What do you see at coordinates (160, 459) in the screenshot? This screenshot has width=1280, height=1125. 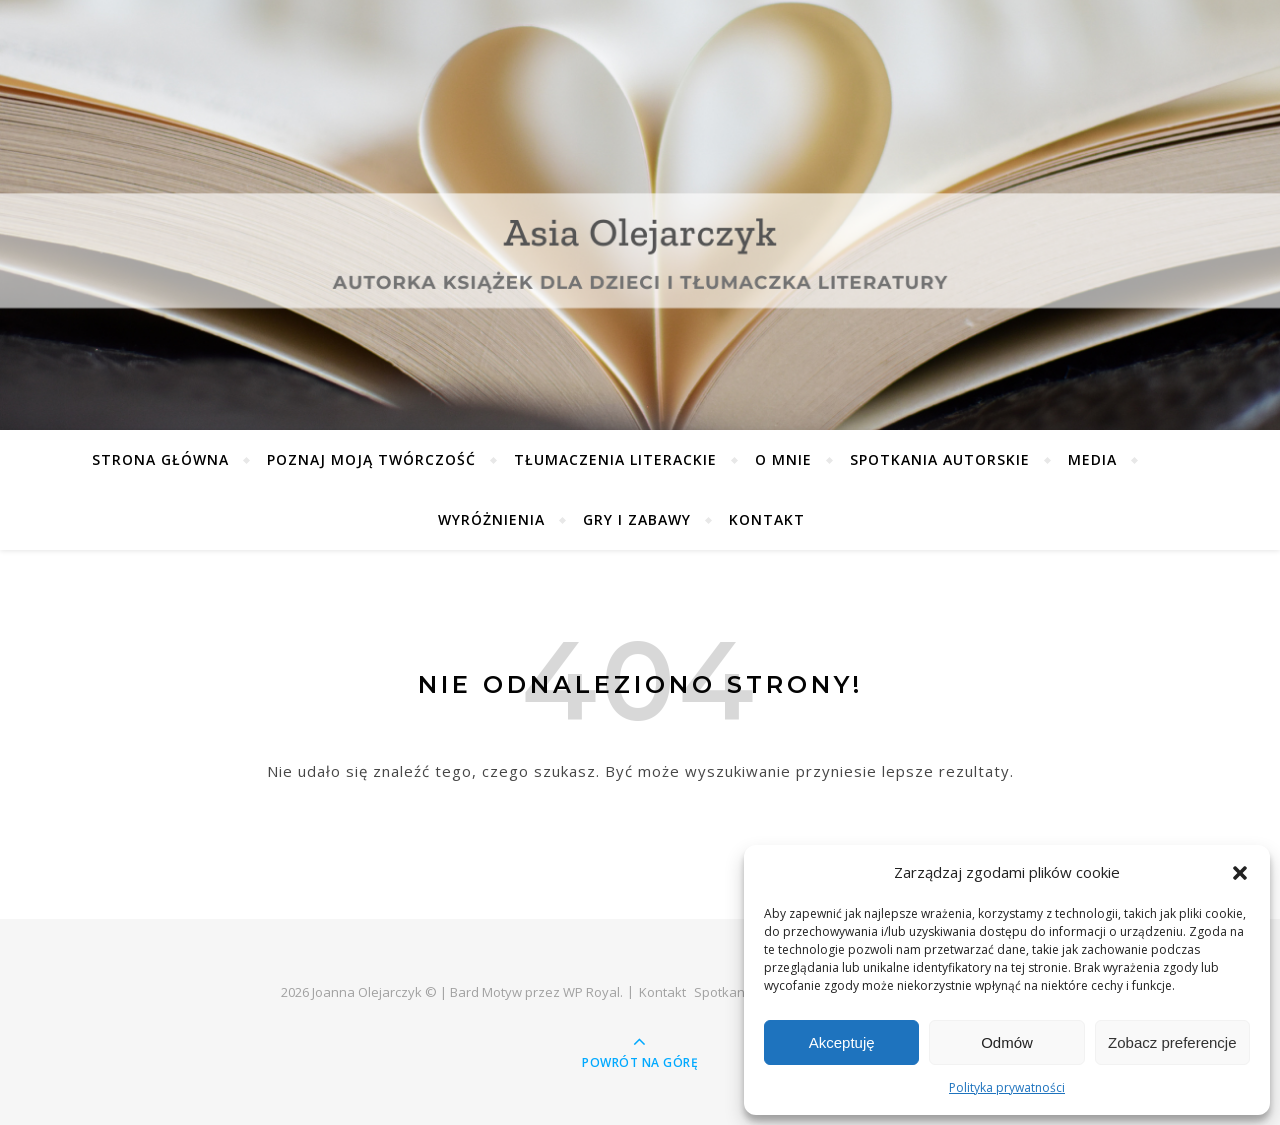 I see `Strona główna` at bounding box center [160, 459].